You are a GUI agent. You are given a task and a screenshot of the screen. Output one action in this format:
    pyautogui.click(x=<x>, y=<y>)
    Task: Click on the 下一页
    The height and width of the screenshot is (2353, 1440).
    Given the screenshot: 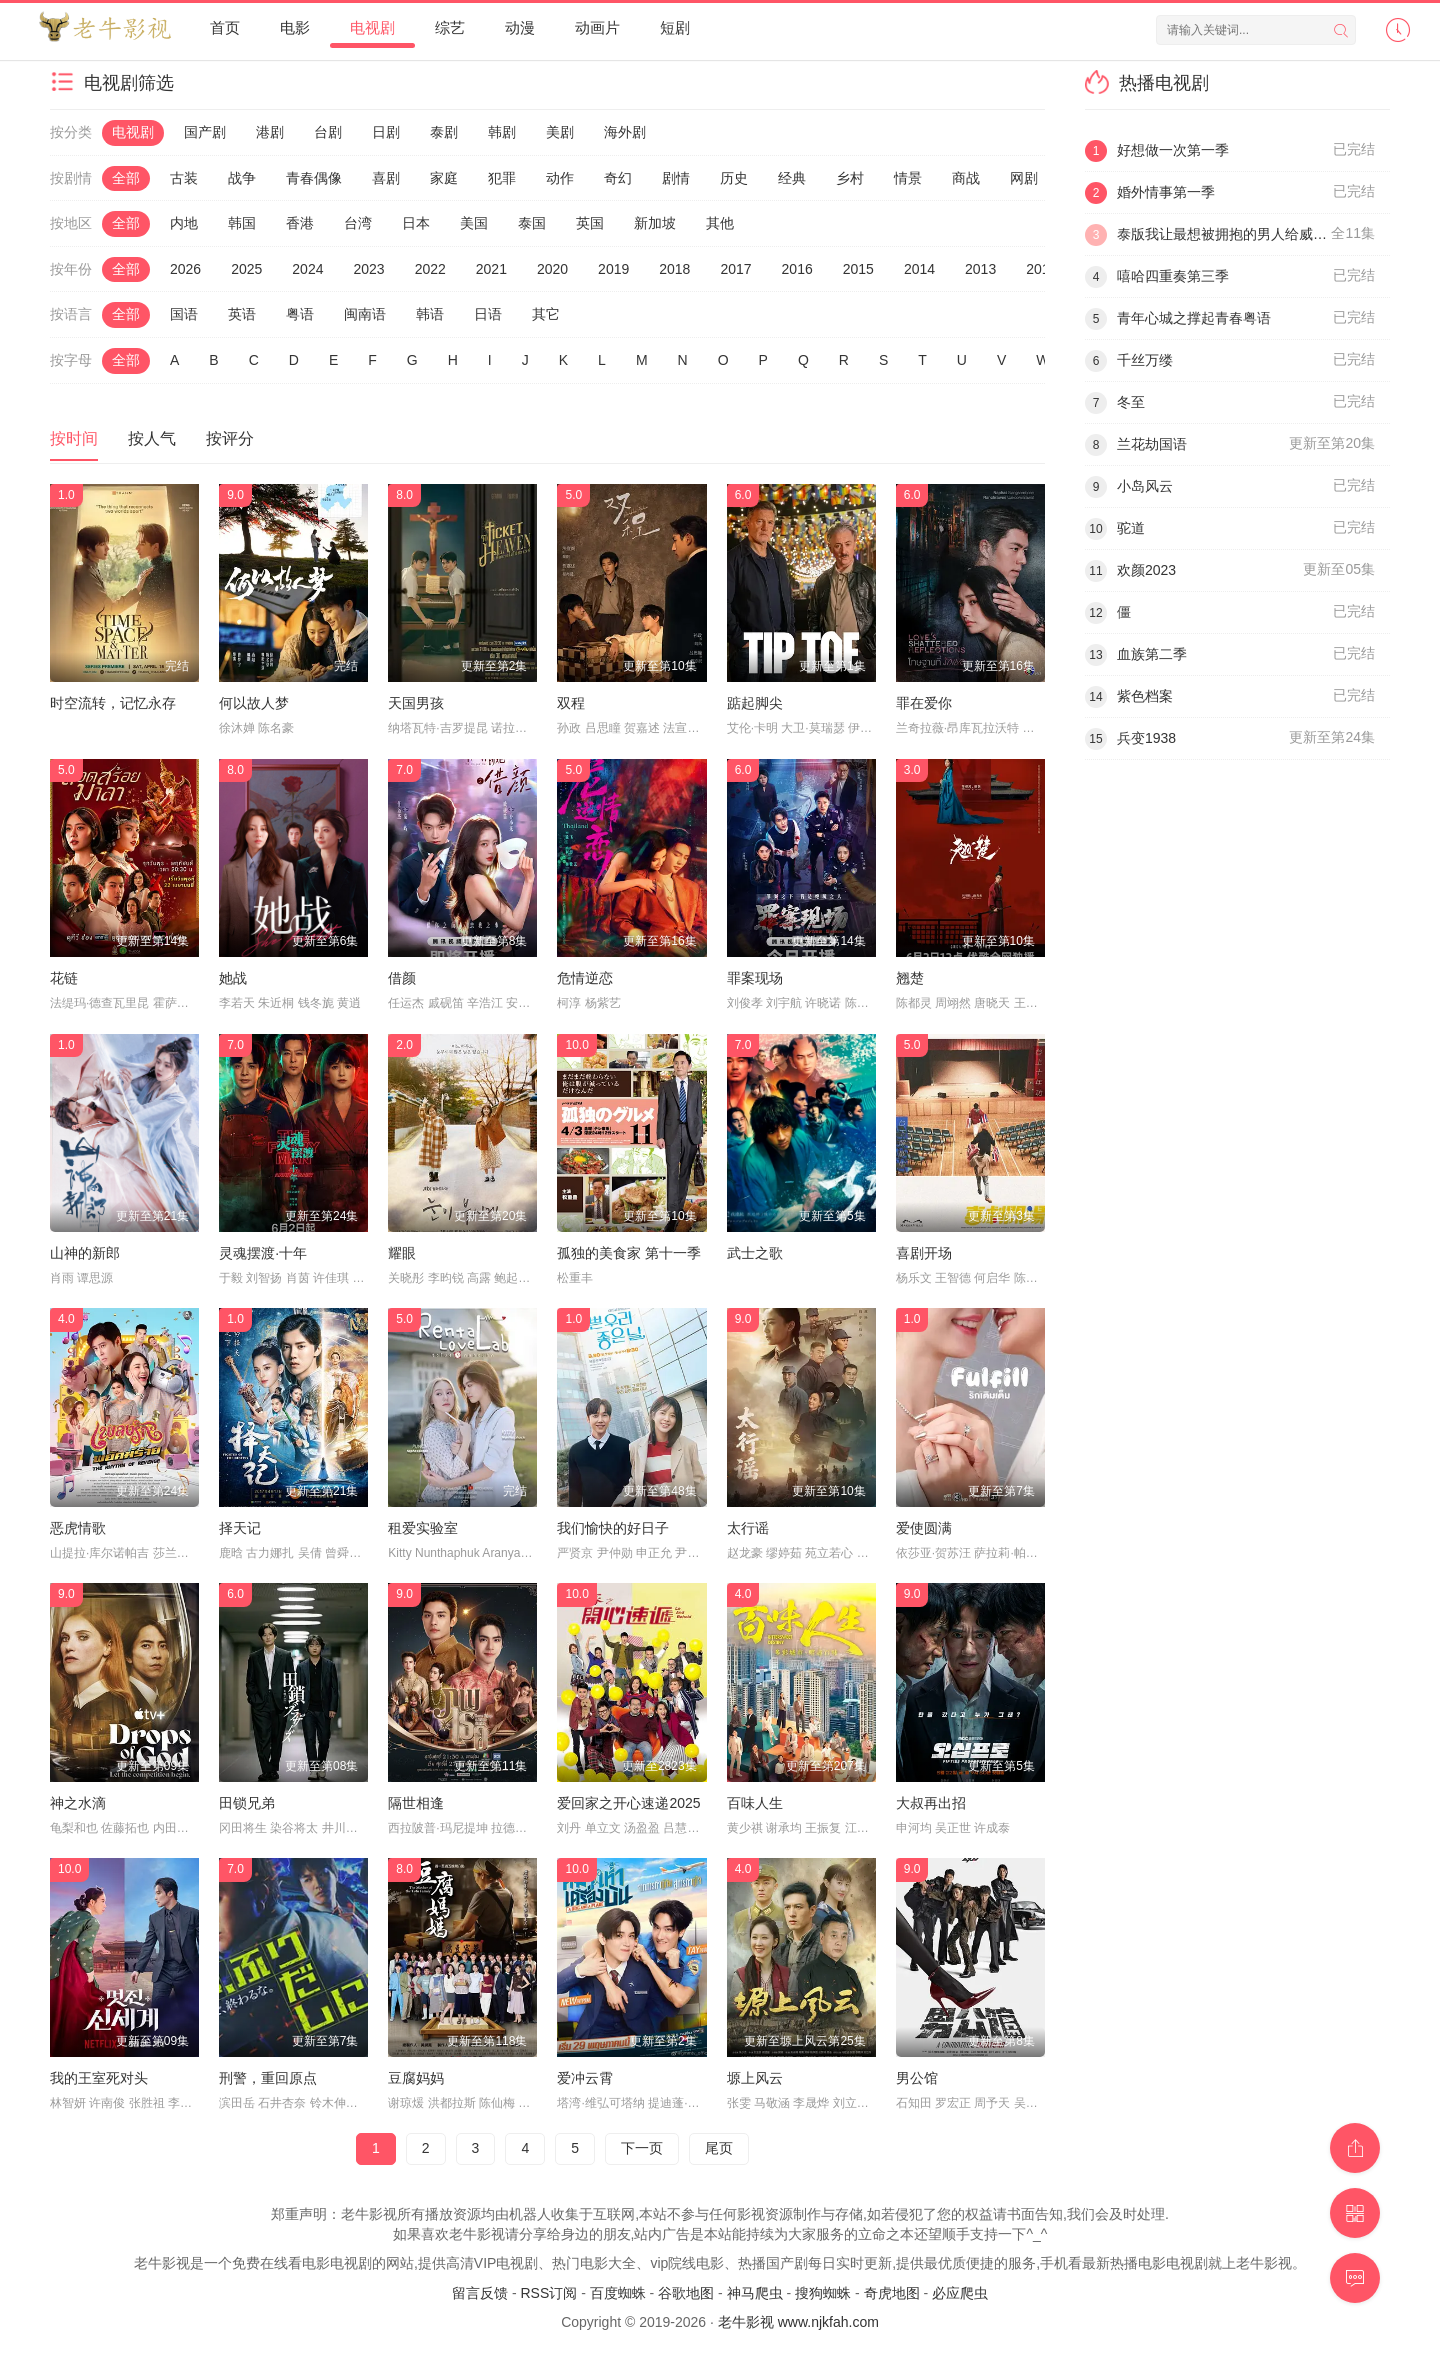 What is the action you would take?
    pyautogui.click(x=642, y=2148)
    